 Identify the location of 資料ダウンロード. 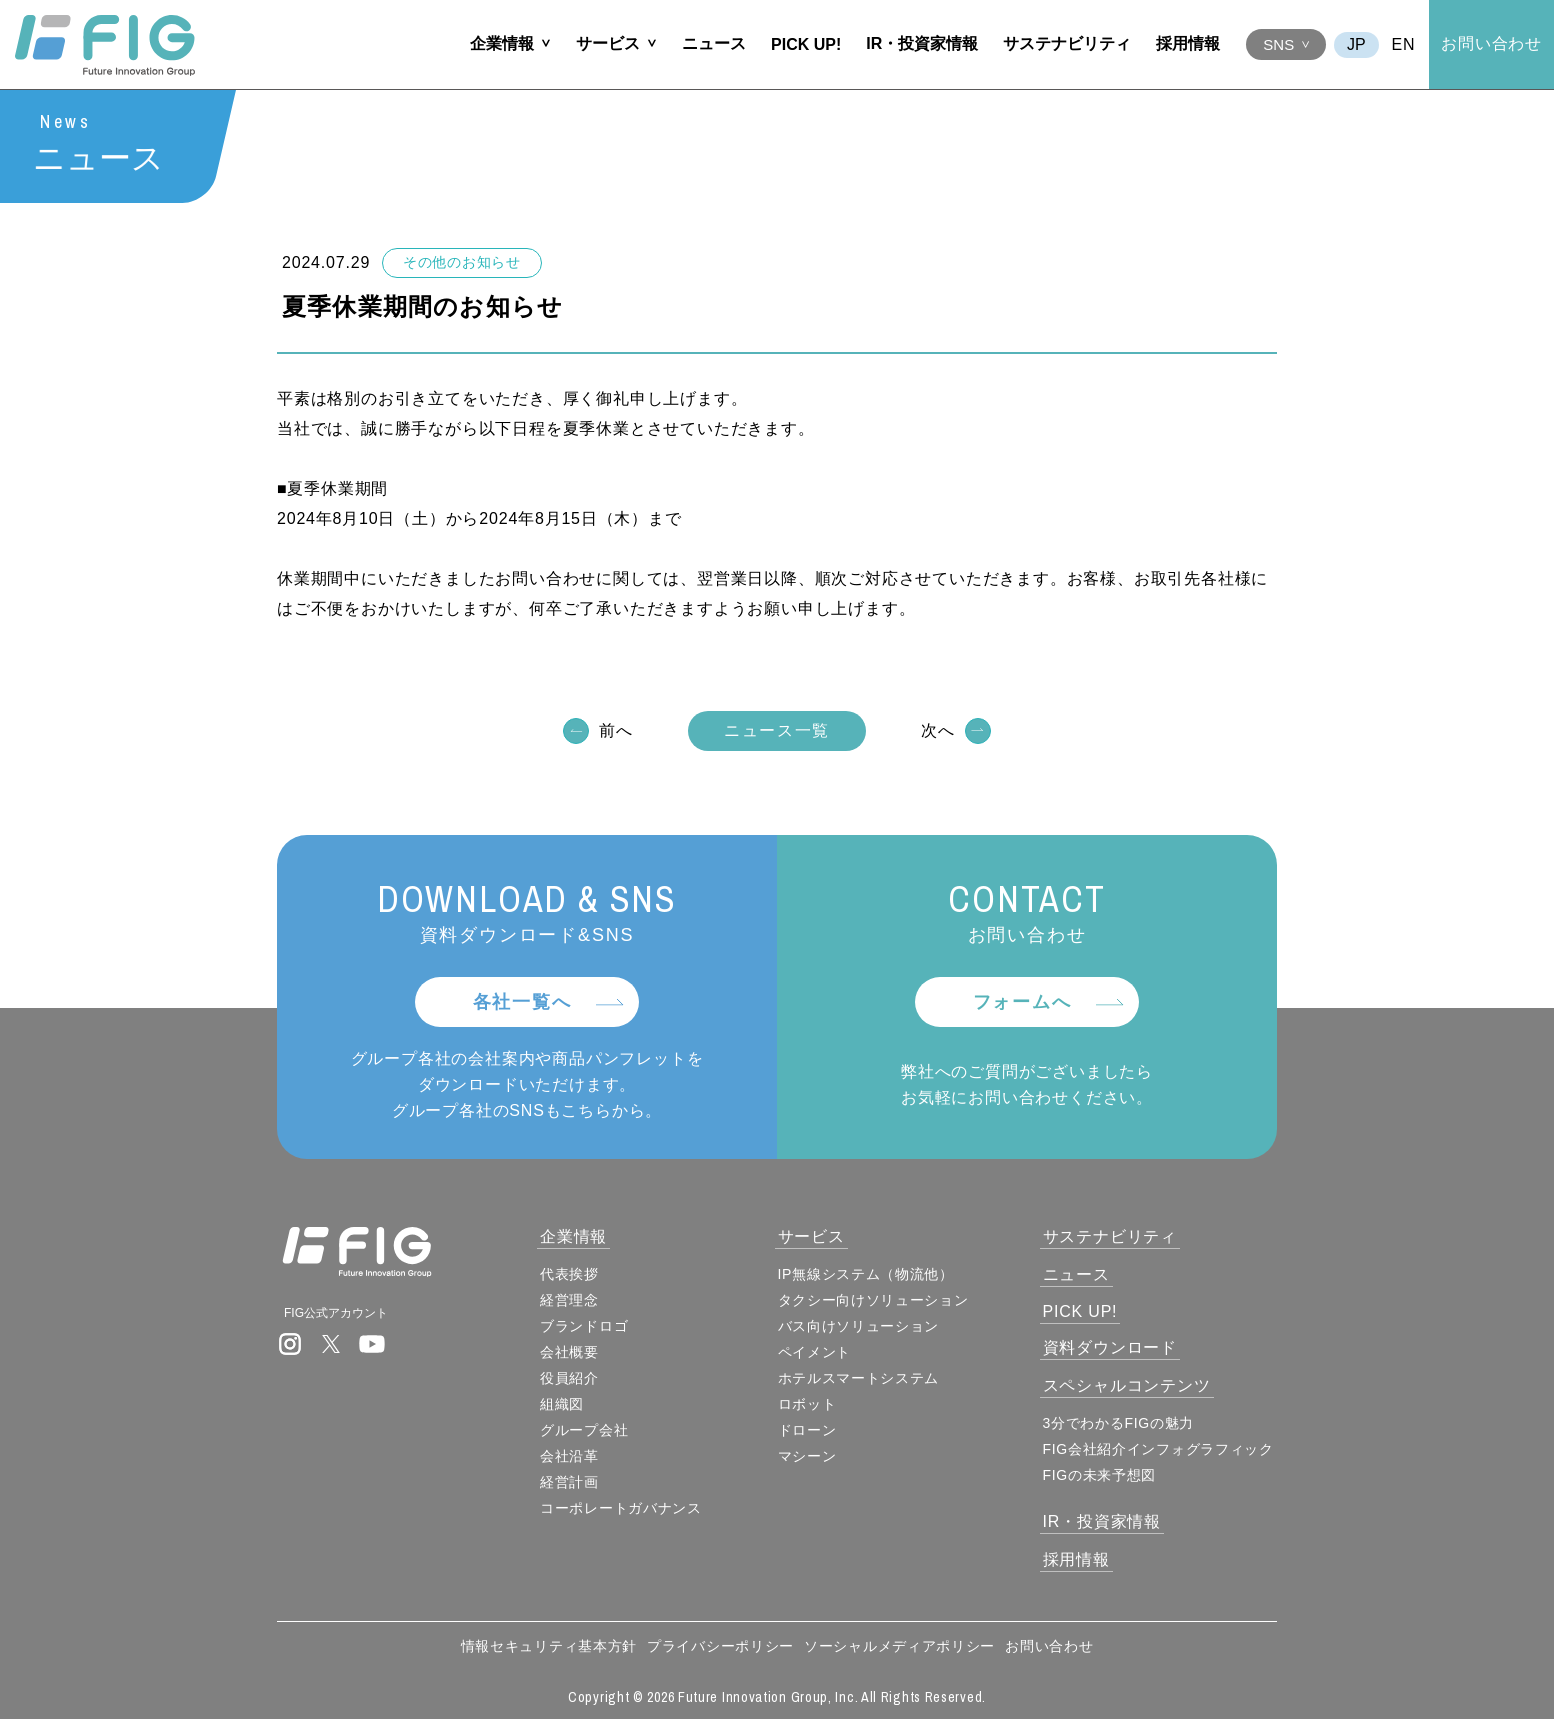
(1110, 1347).